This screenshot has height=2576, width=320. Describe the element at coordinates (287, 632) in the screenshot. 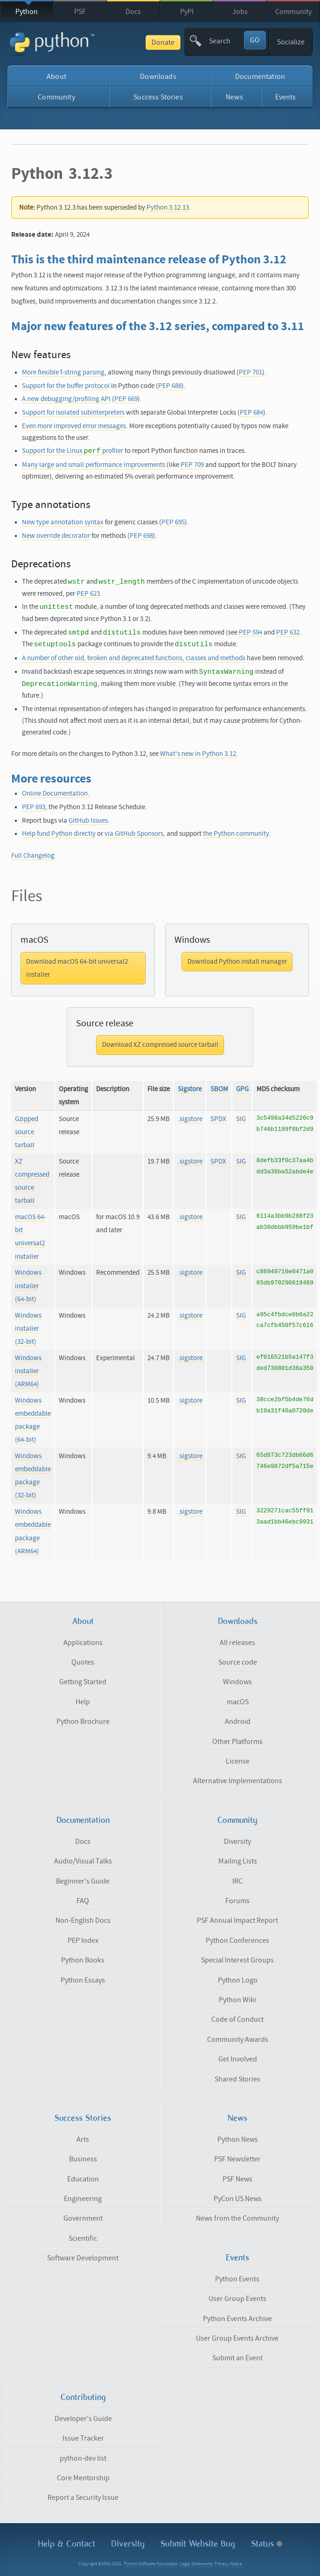

I see `PEP 632` at that location.